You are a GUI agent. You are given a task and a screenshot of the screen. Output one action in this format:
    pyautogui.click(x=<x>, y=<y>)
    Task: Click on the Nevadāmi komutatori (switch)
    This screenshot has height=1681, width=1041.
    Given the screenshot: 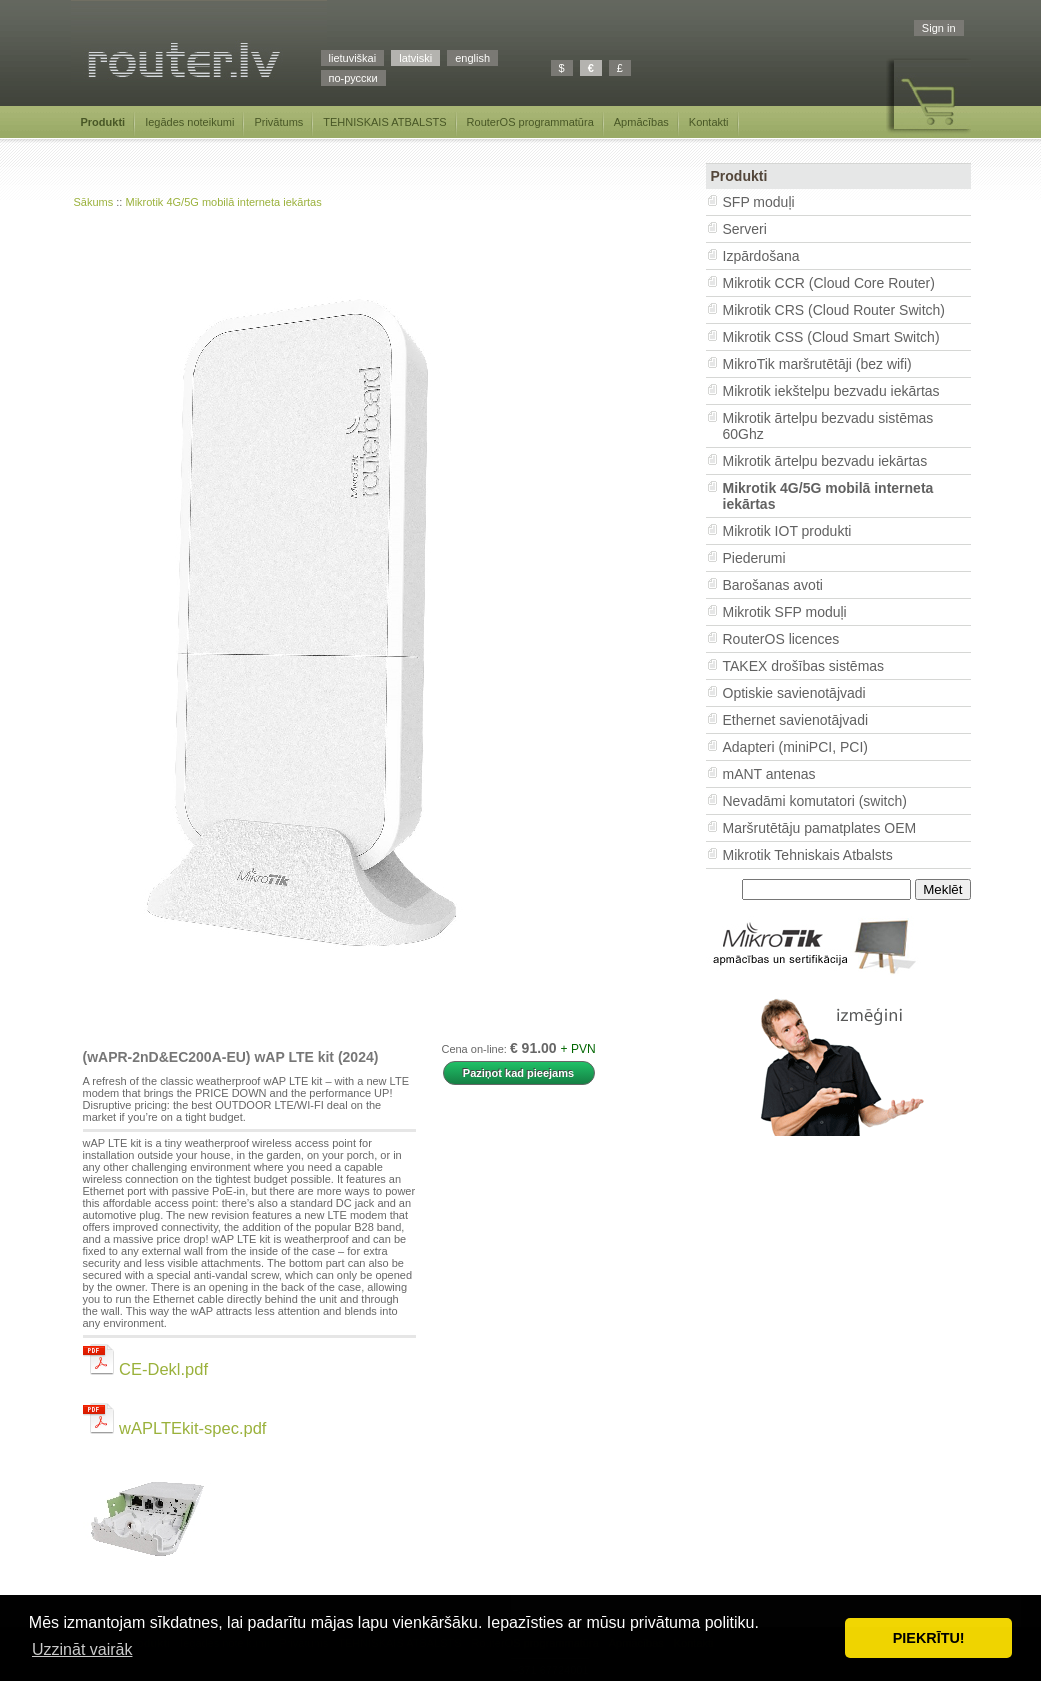 What is the action you would take?
    pyautogui.click(x=815, y=801)
    